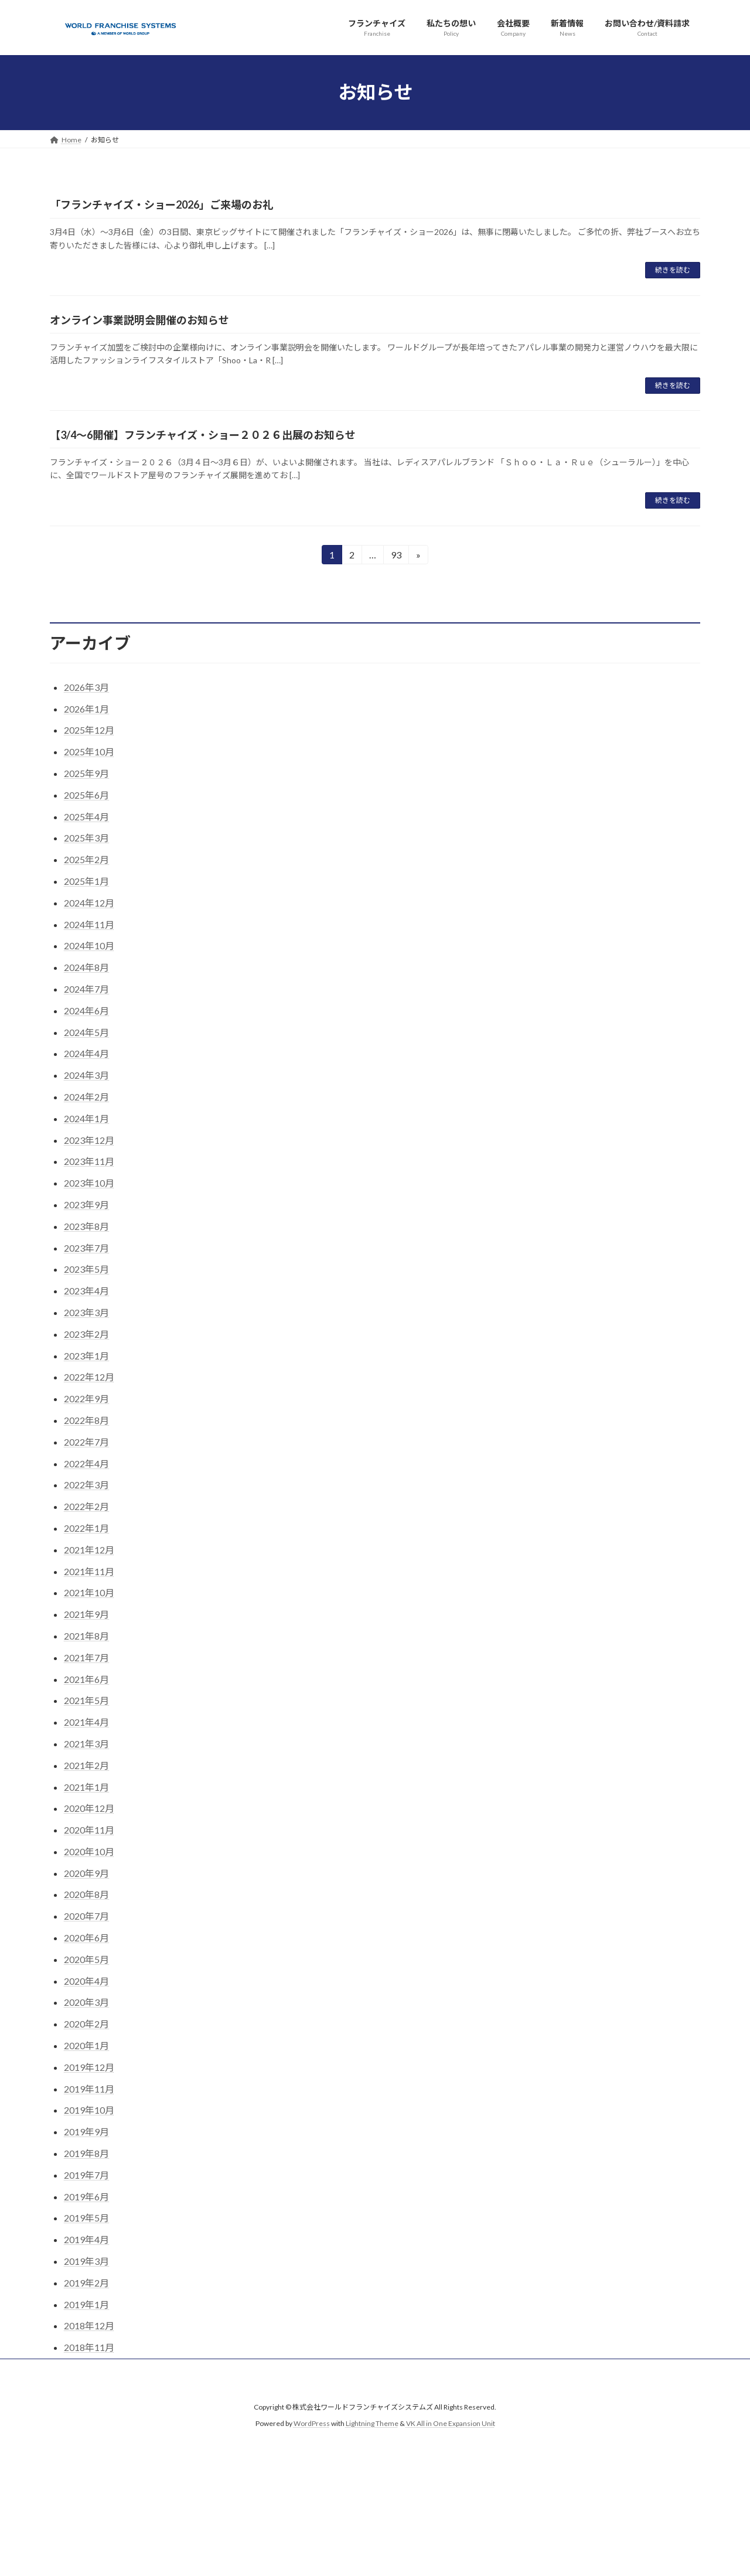 The height and width of the screenshot is (2576, 750). What do you see at coordinates (86, 2131) in the screenshot?
I see `2019年9月` at bounding box center [86, 2131].